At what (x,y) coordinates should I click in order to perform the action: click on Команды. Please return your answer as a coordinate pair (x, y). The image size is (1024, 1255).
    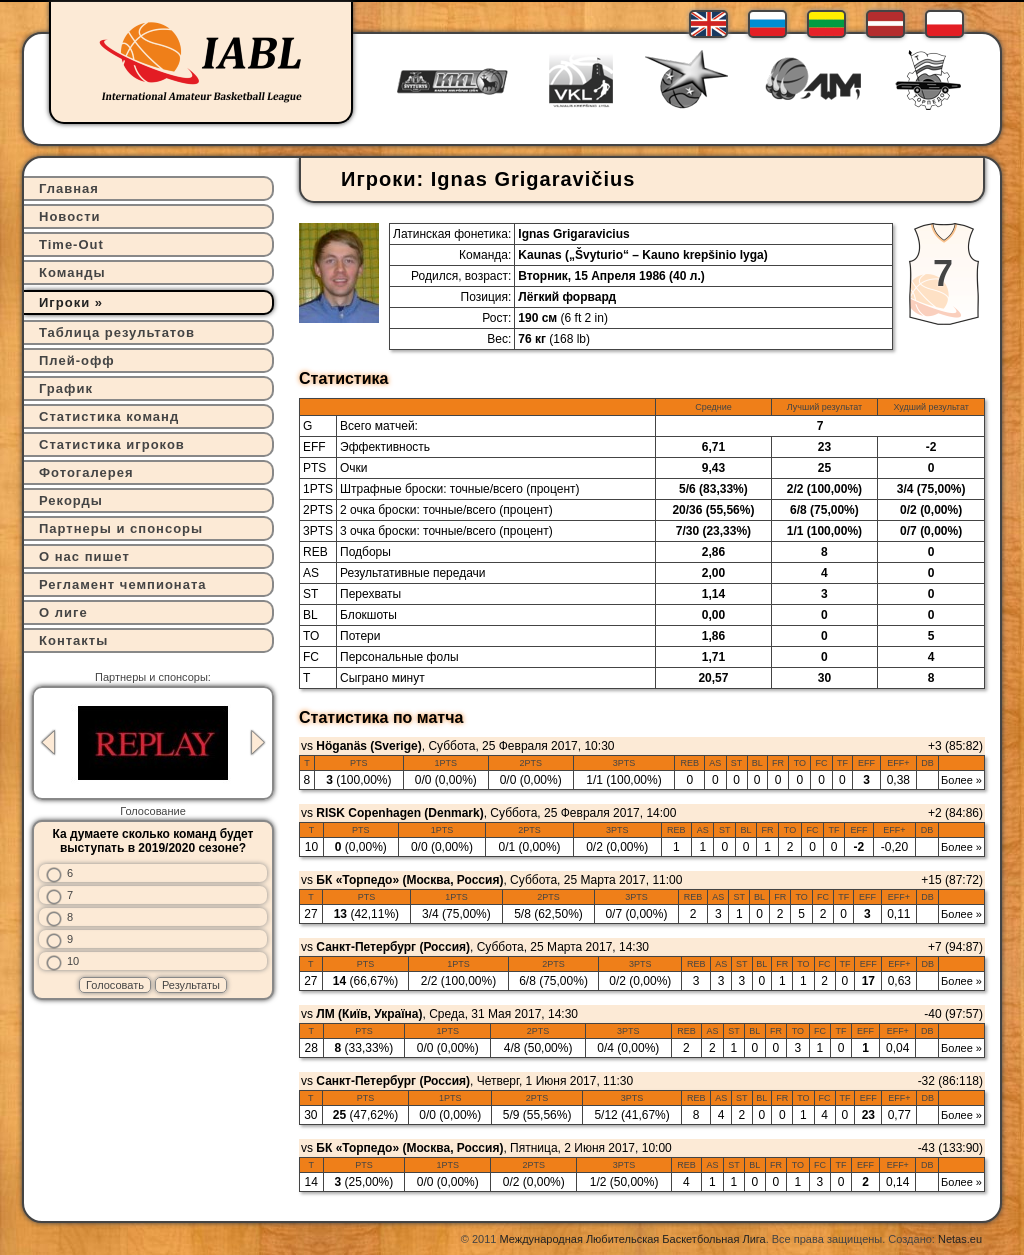
    Looking at the image, I should click on (72, 272).